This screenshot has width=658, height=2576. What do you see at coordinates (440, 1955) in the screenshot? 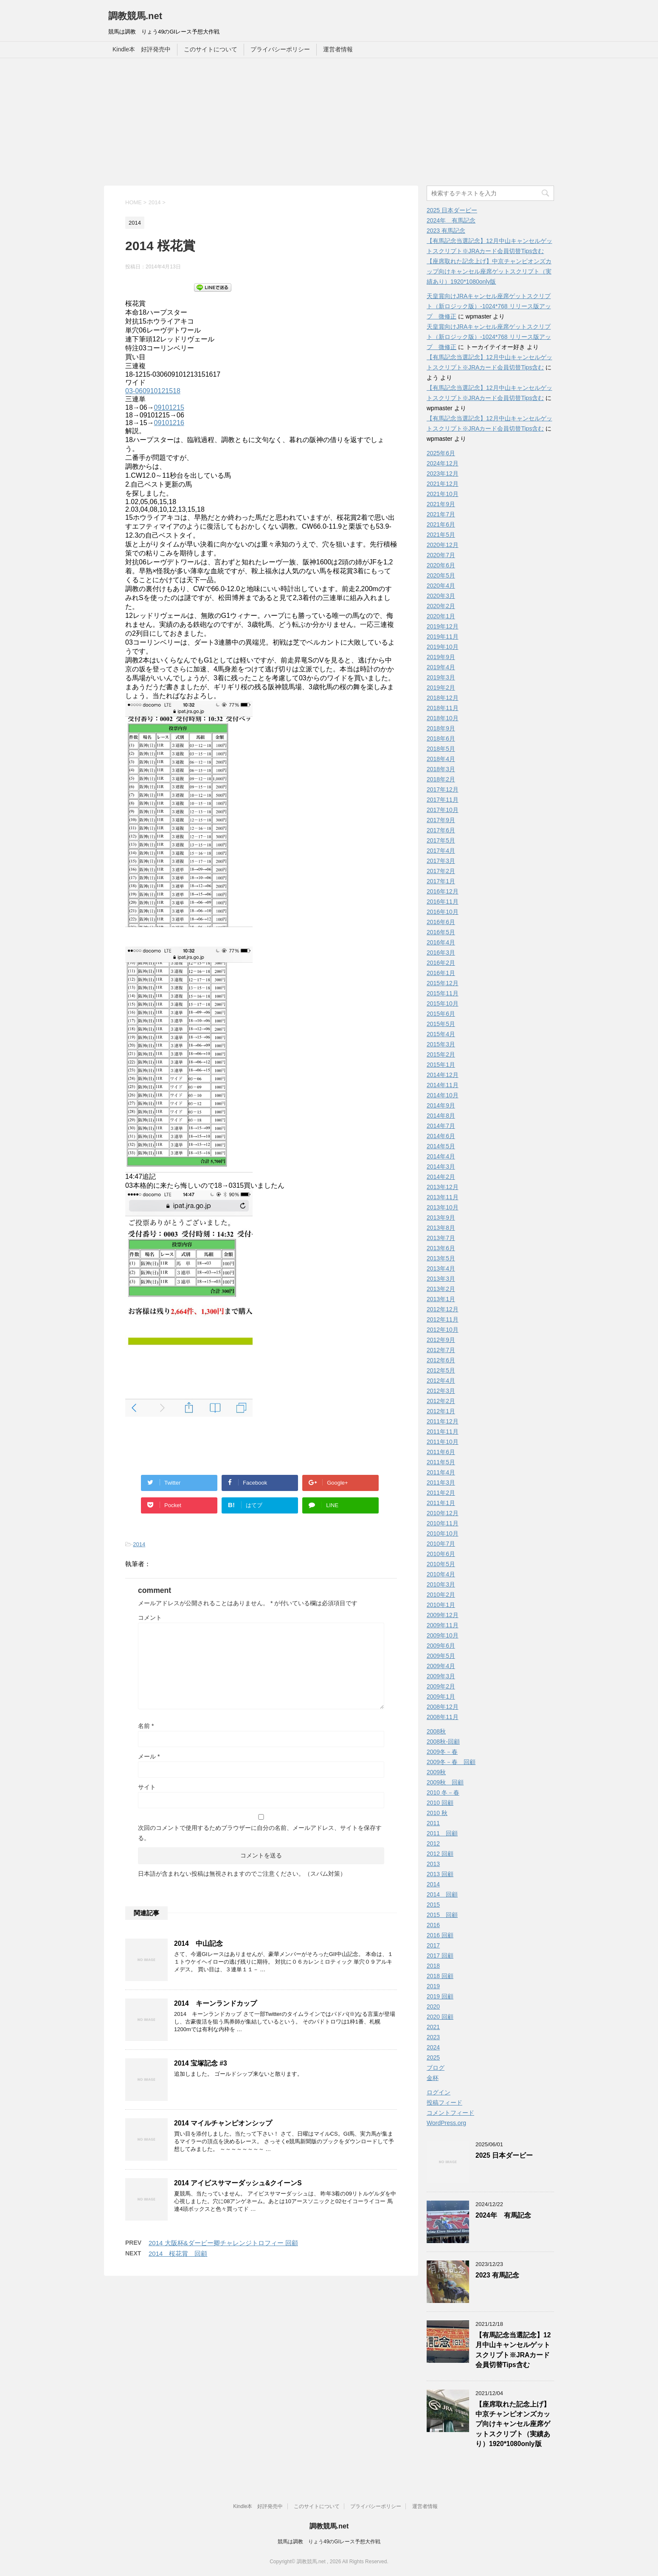
I see `2017 回顧` at bounding box center [440, 1955].